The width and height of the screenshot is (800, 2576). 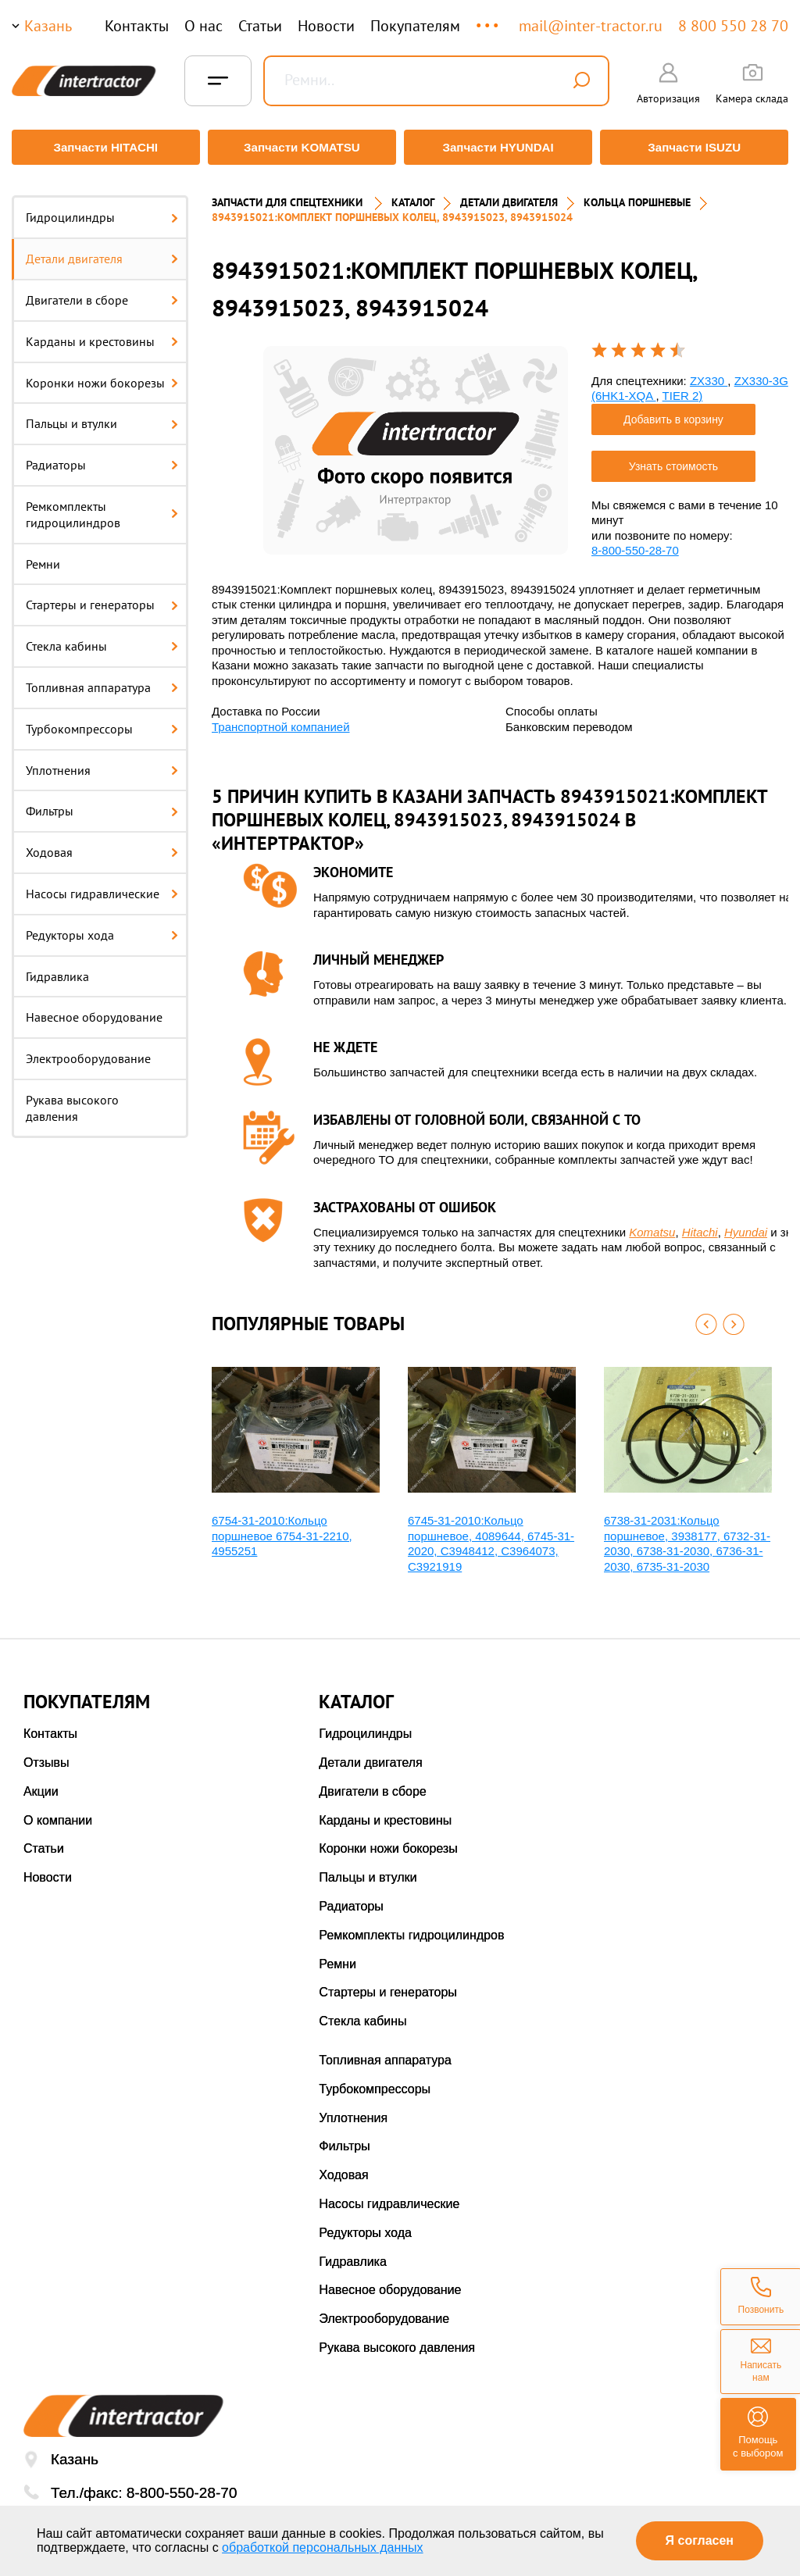 What do you see at coordinates (673, 411) in the screenshot?
I see `Добавить в корзину` at bounding box center [673, 411].